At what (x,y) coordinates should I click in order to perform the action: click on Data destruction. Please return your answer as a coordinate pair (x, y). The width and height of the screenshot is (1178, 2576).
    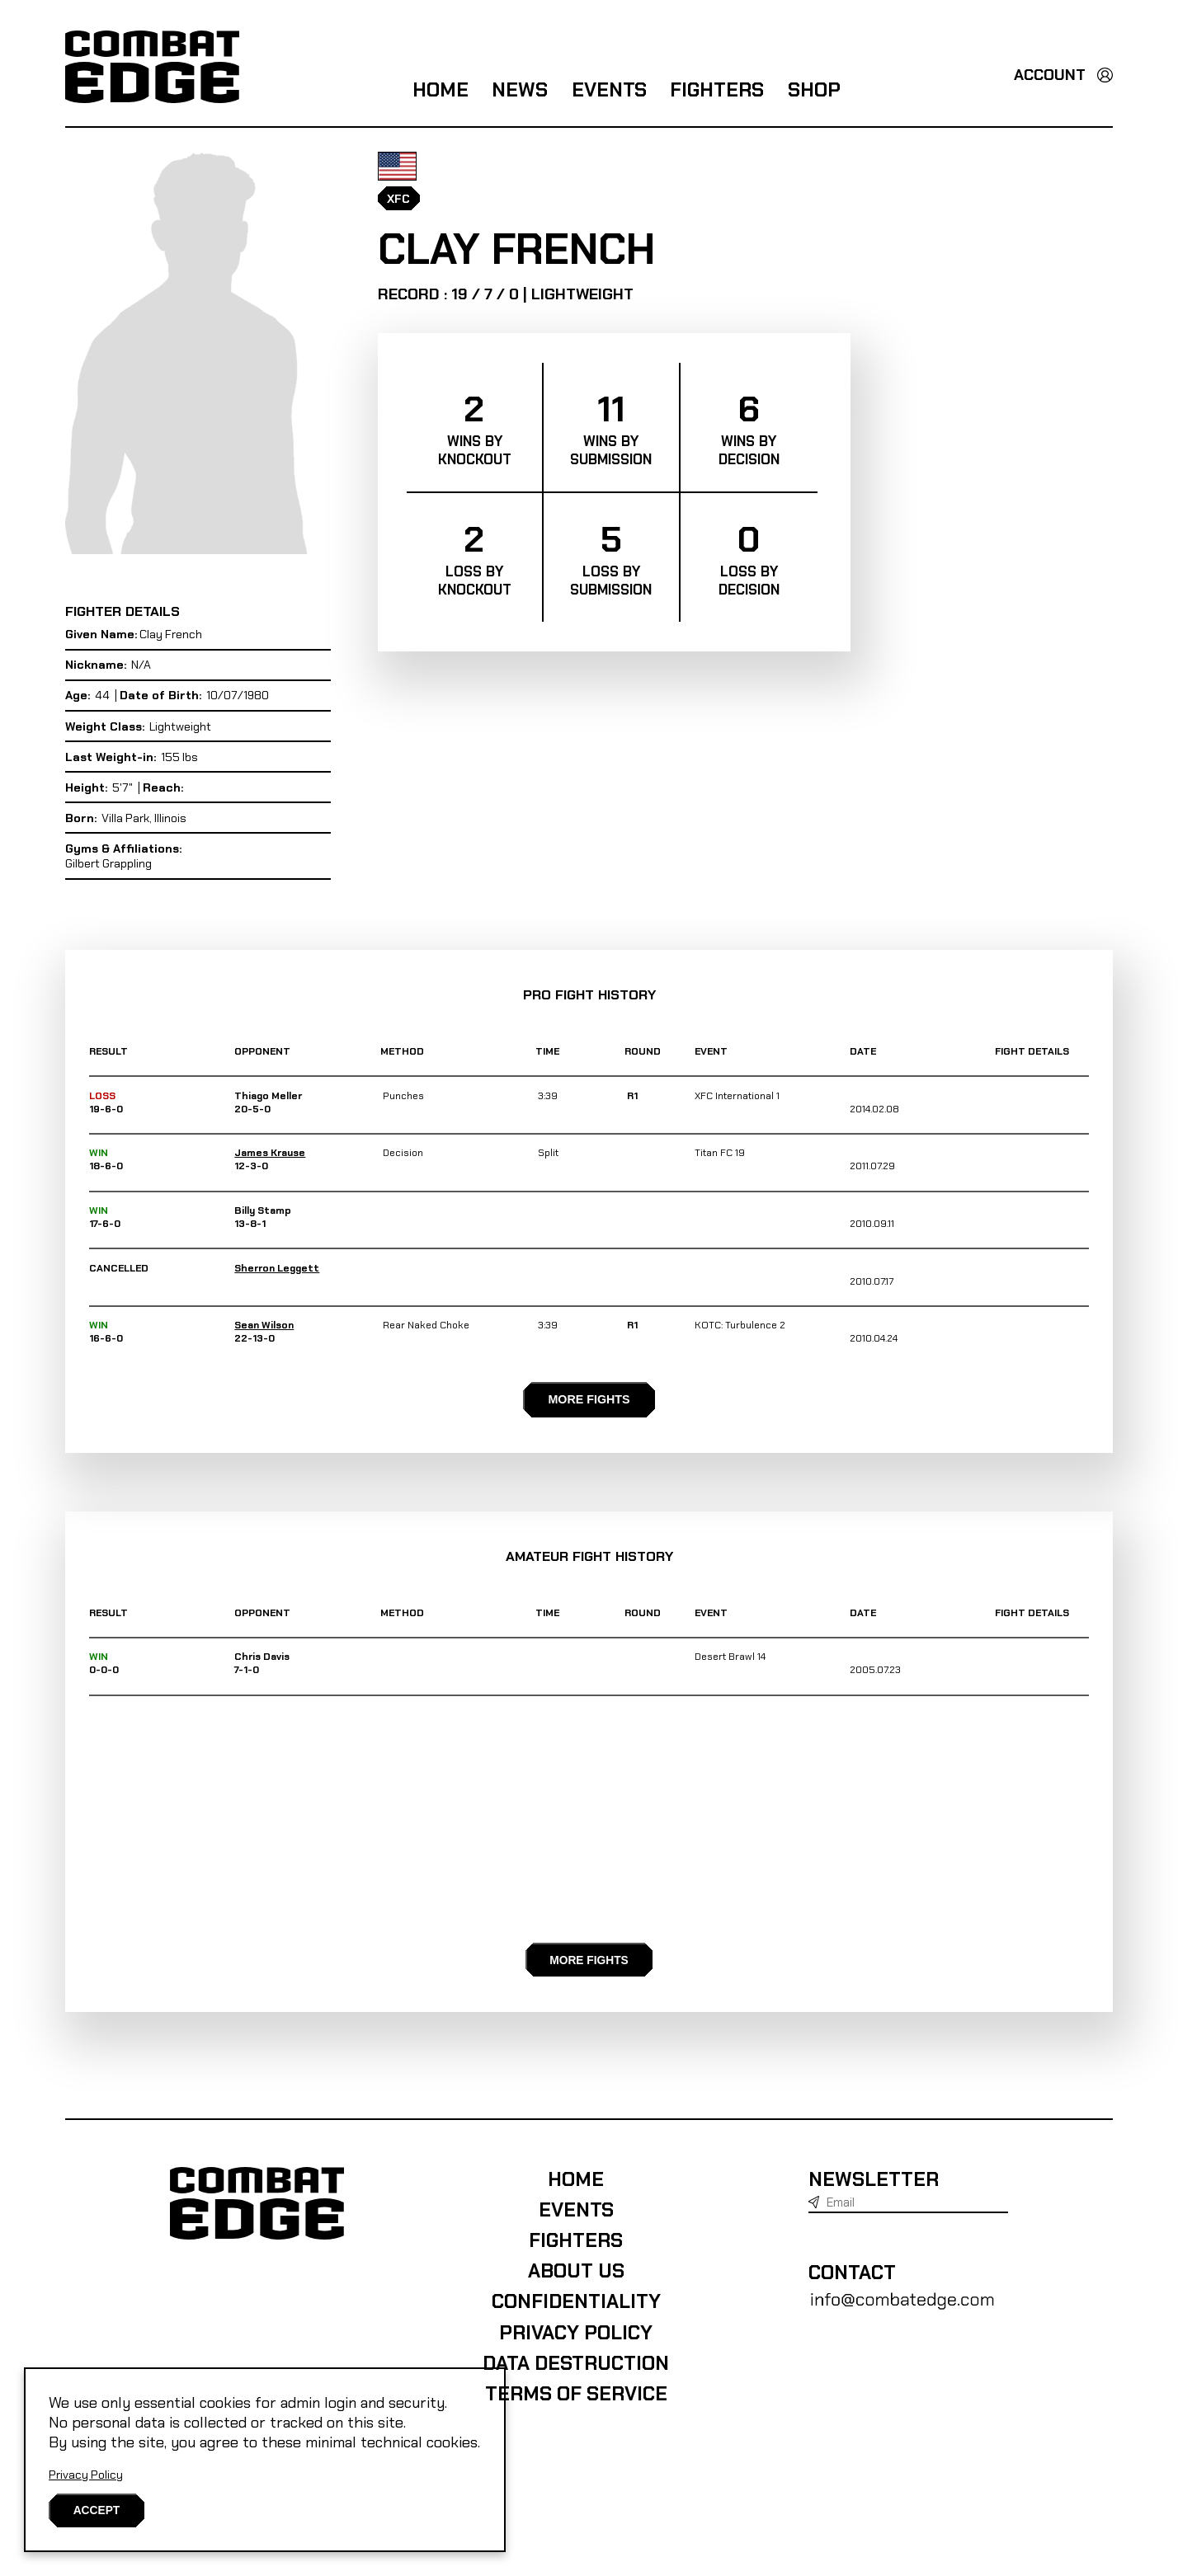
    Looking at the image, I should click on (557, 2479).